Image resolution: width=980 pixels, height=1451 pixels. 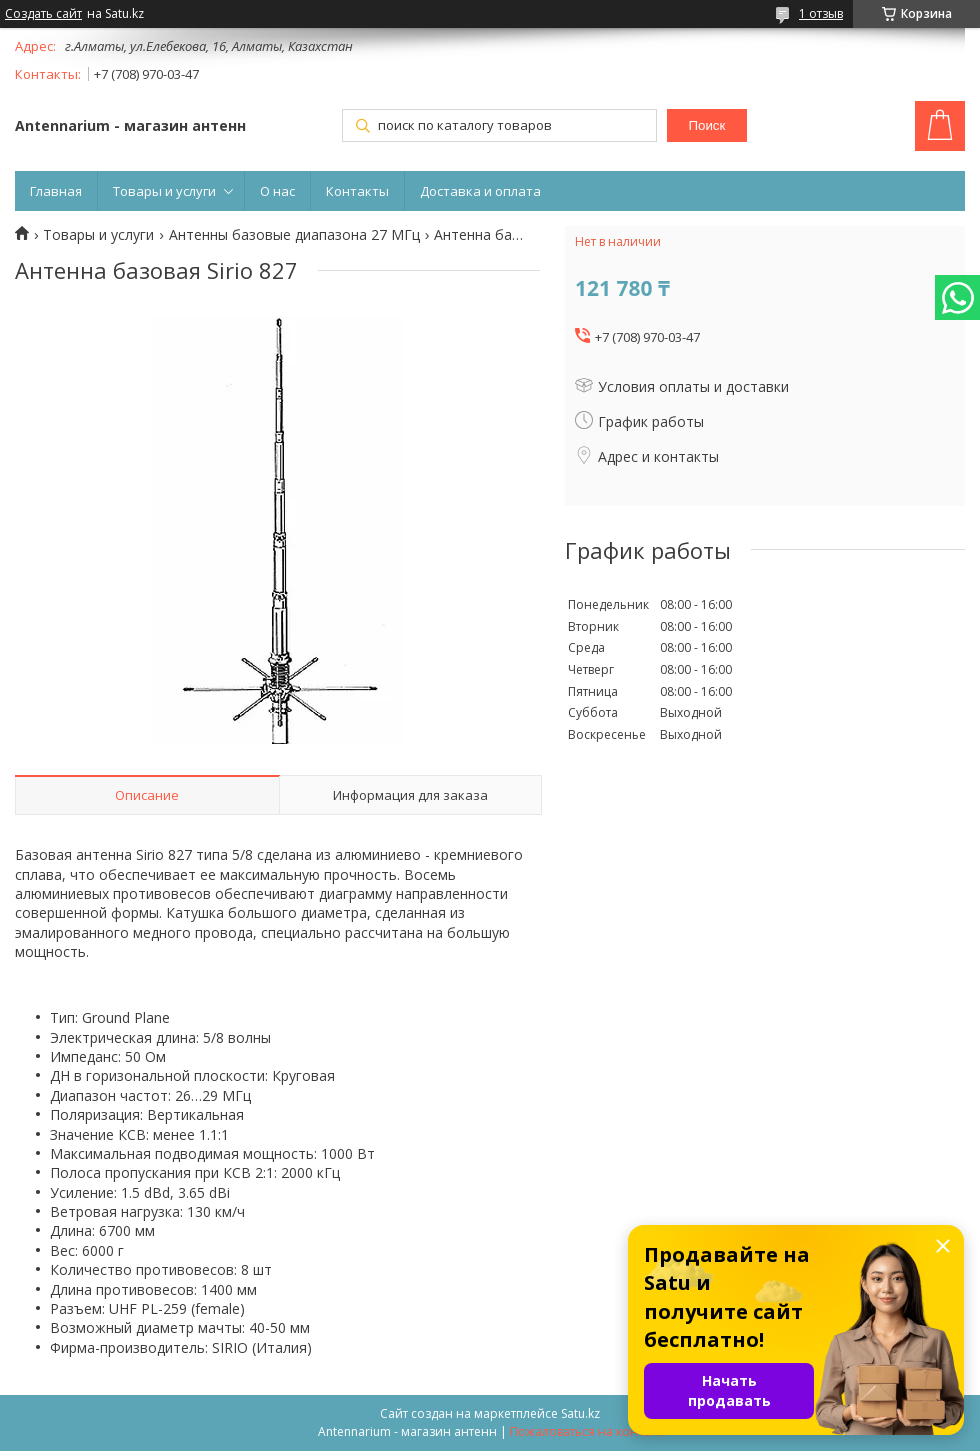 I want to click on Антенны базовые диапазона 27 МГц, so click(x=294, y=235).